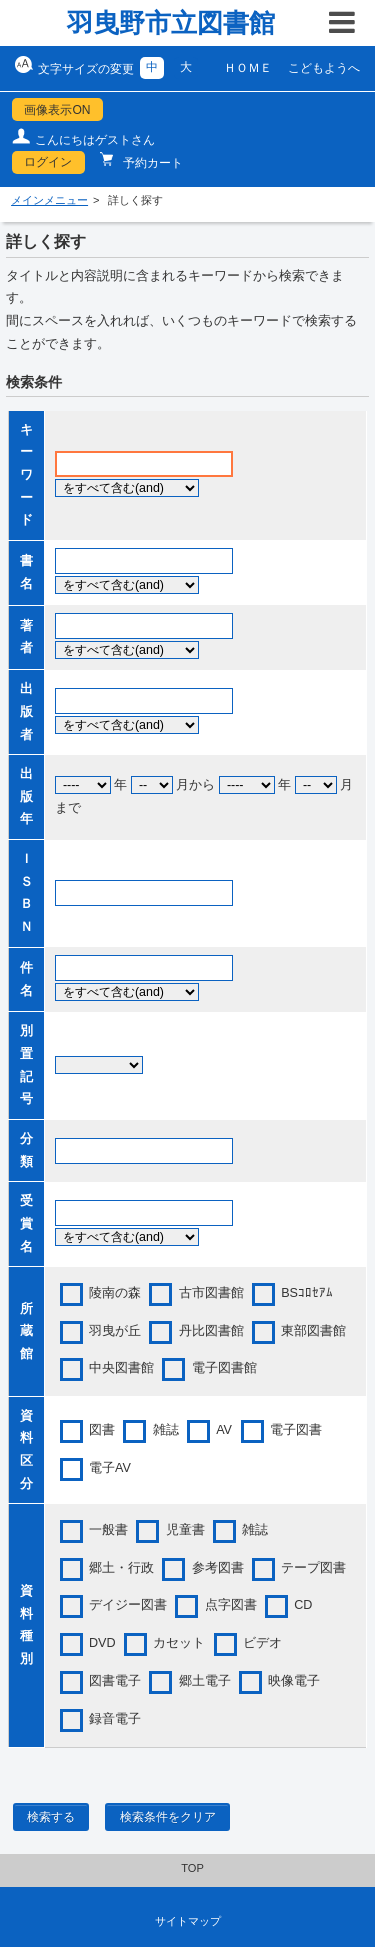 The image size is (375, 1947). What do you see at coordinates (121, 1568) in the screenshot?
I see `郷土・行政` at bounding box center [121, 1568].